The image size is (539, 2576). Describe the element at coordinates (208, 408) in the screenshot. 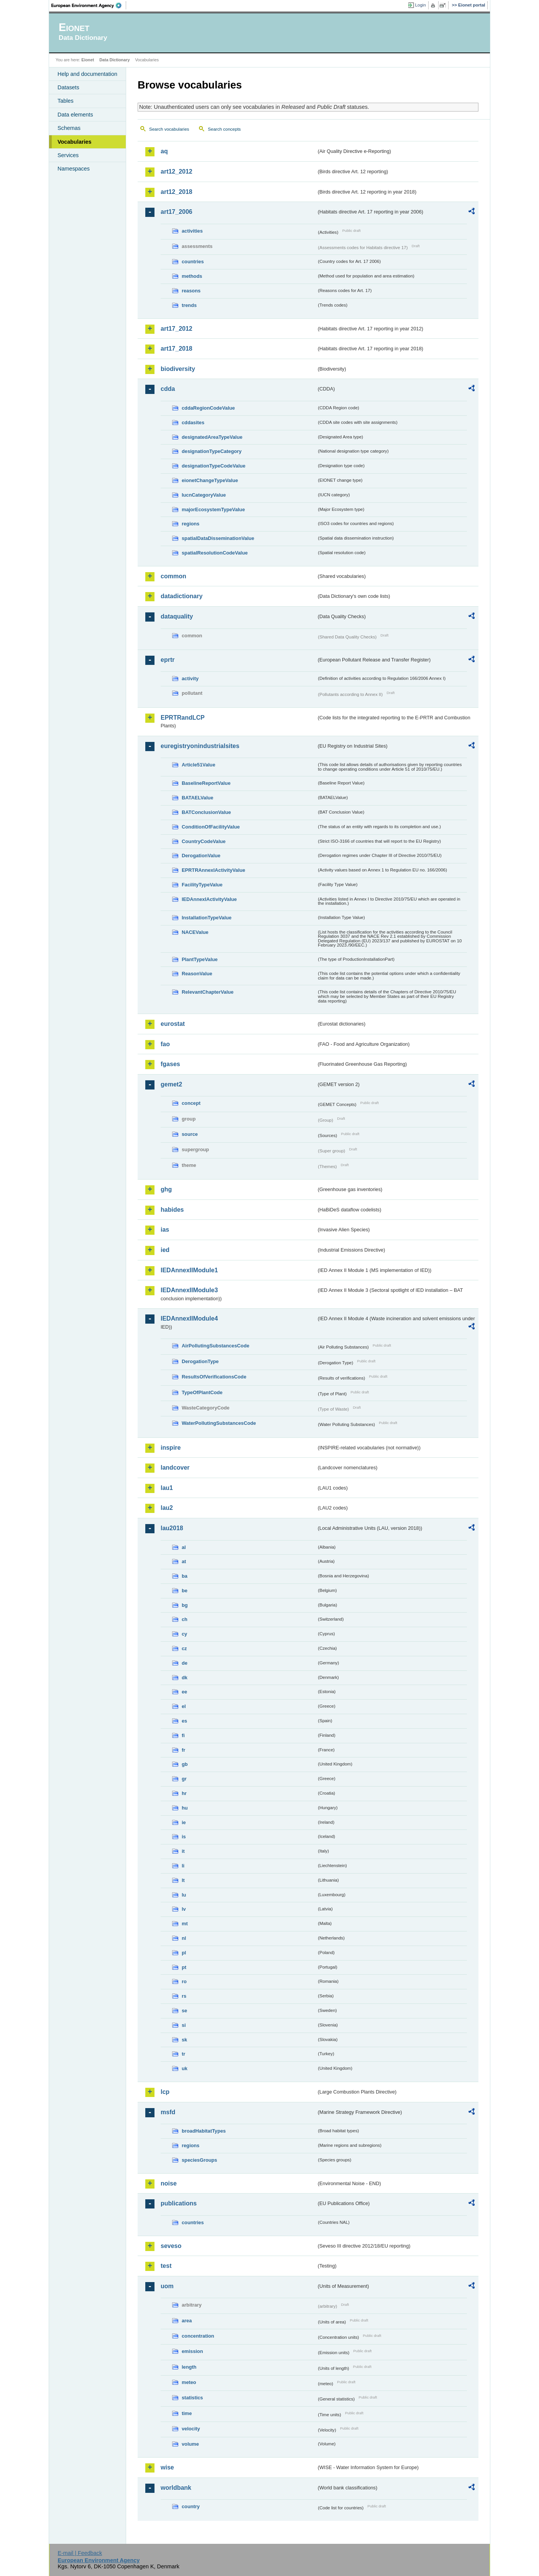

I see `cddaRegionCodeValue` at that location.